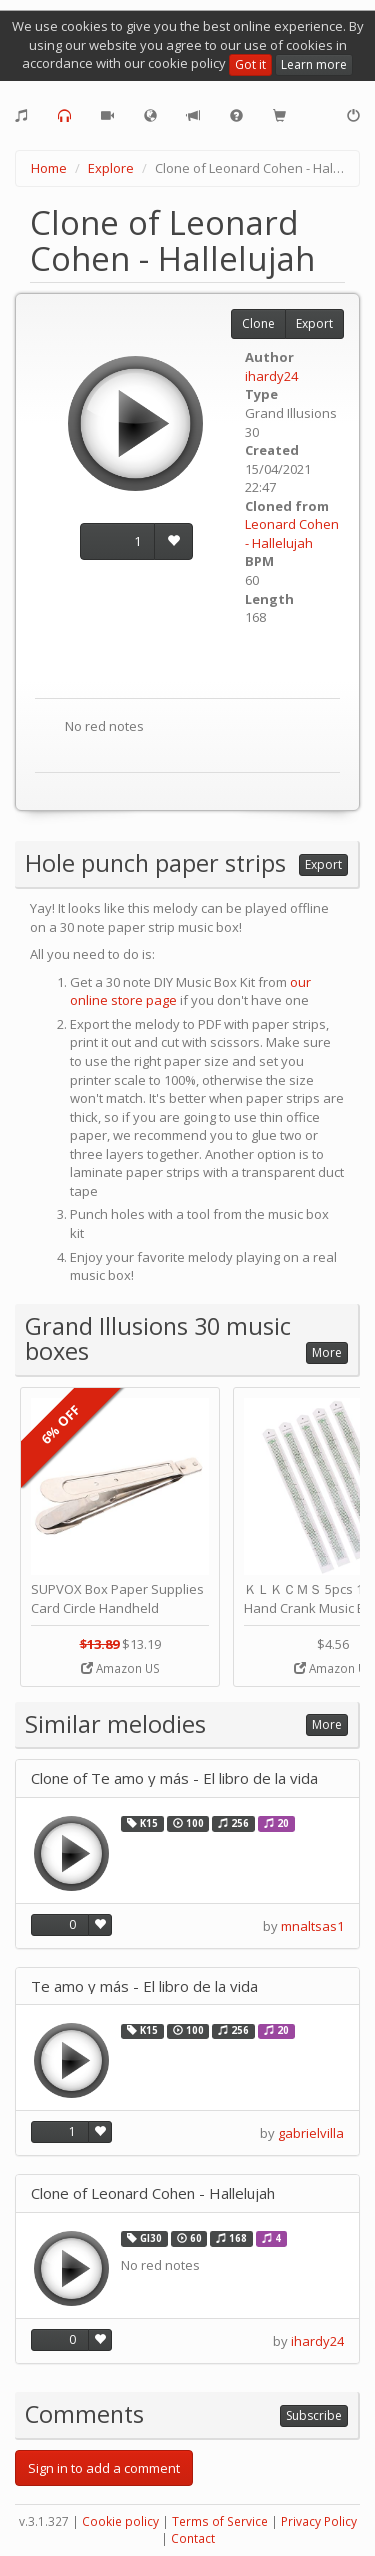 This screenshot has height=2556, width=375. I want to click on Export, so click(314, 323).